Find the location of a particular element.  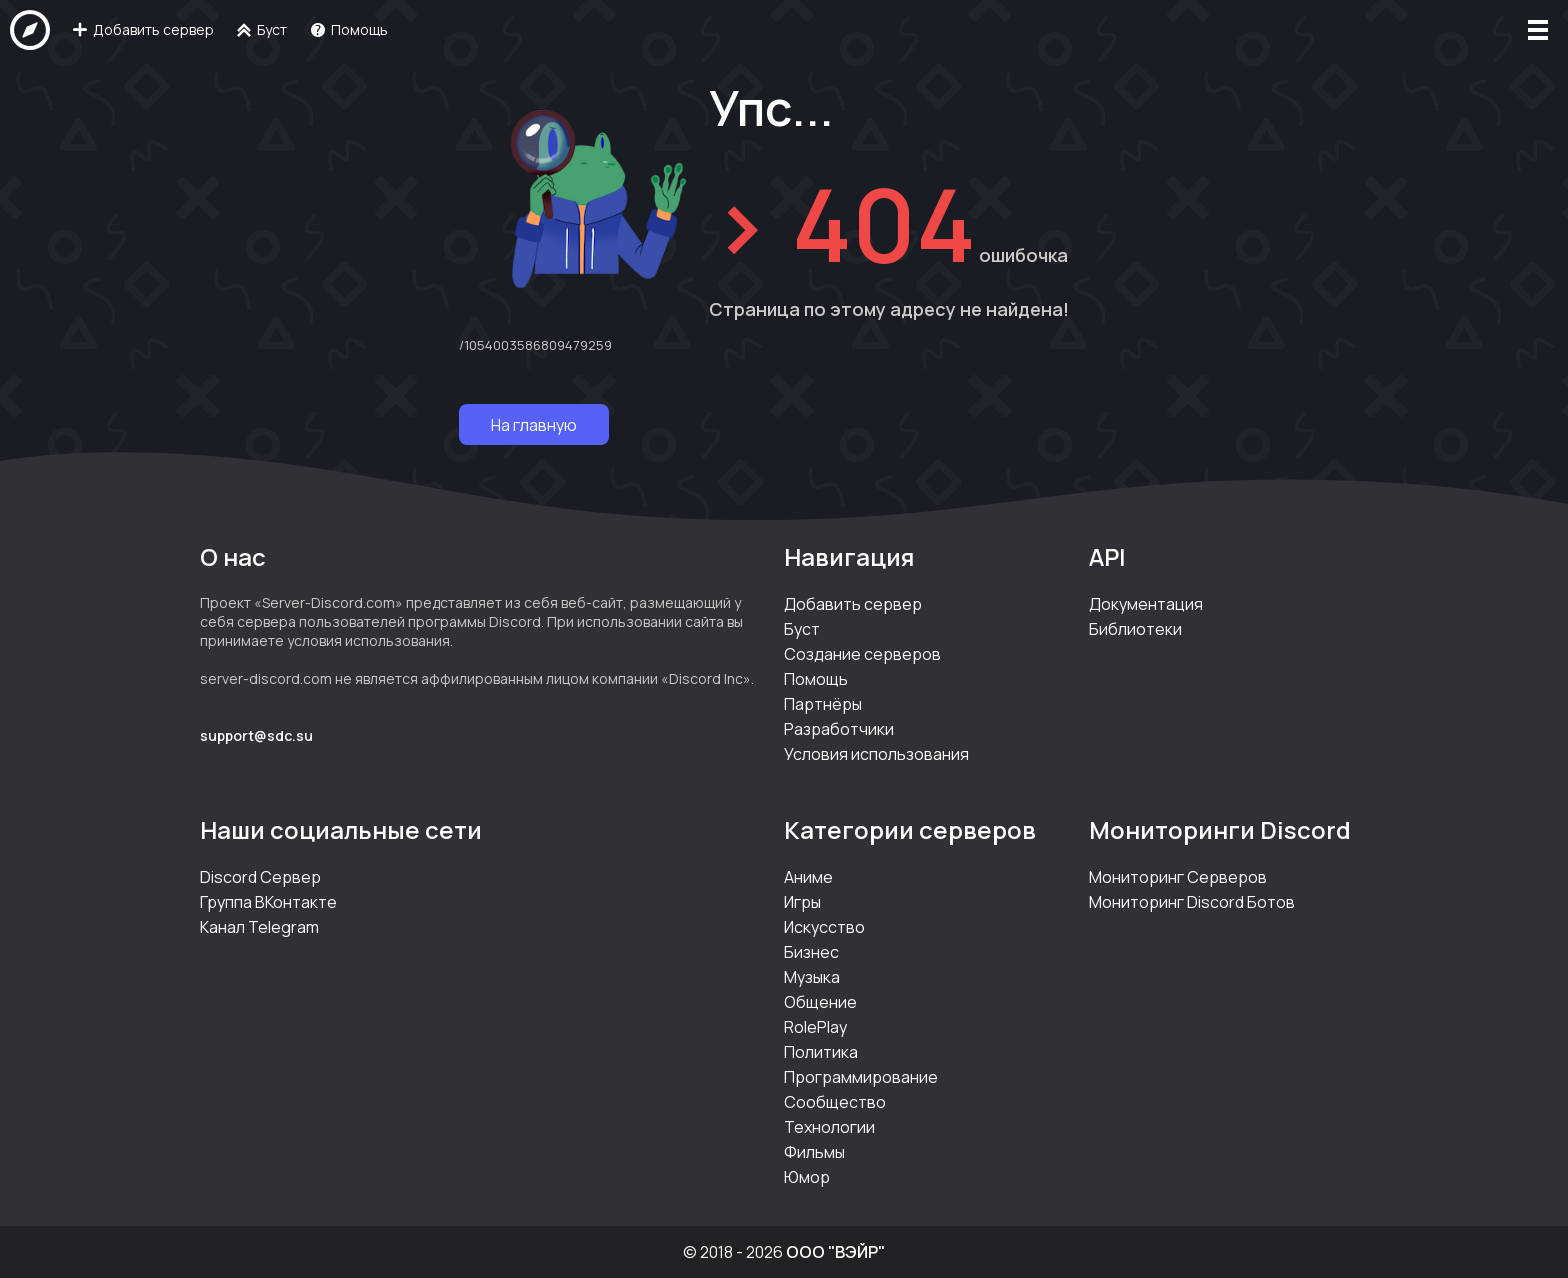

Мониторинг Discord Ботов is located at coordinates (1192, 902).